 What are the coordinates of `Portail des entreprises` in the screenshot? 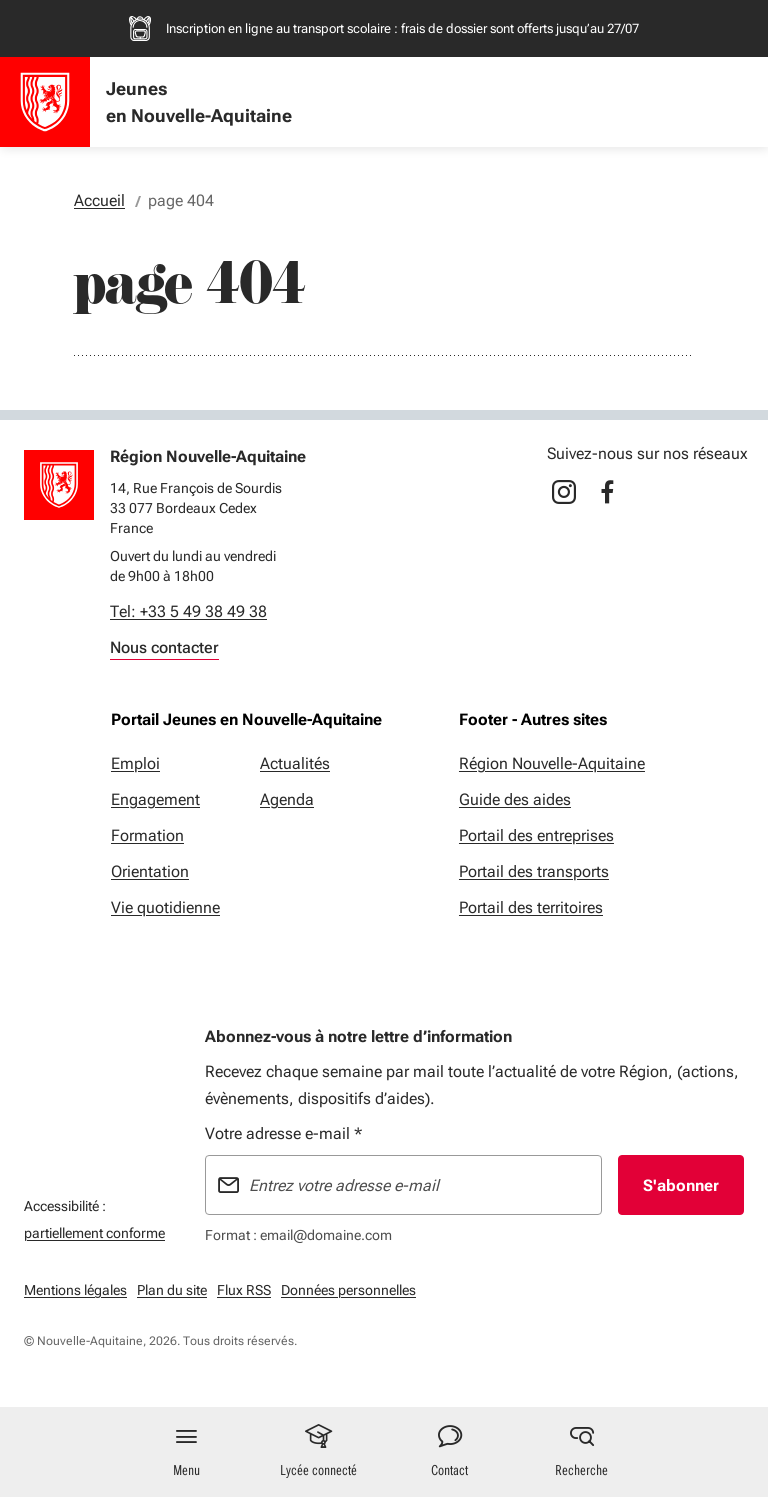 It's located at (536, 835).